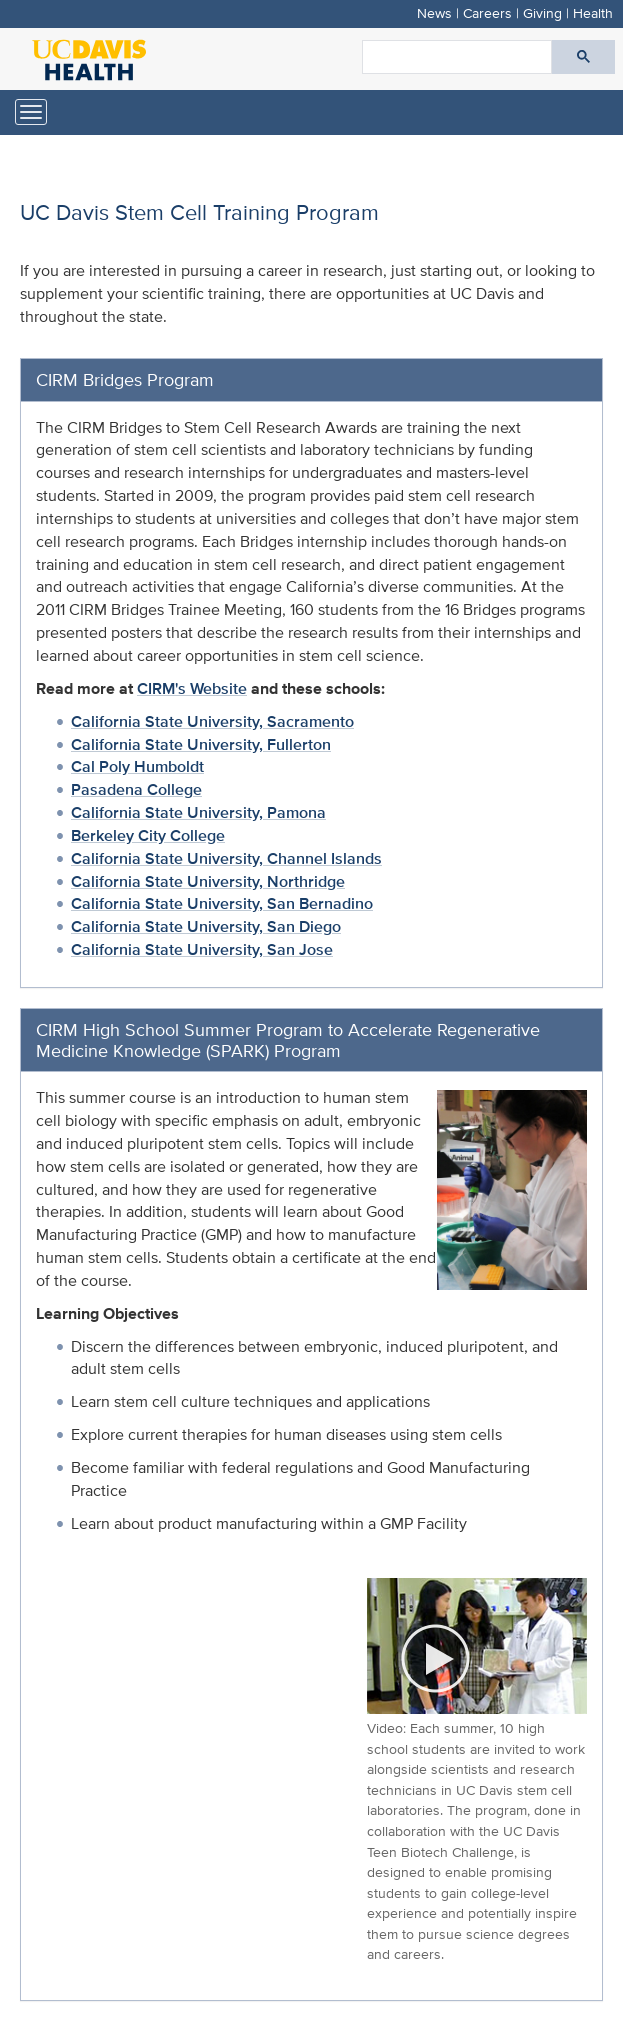  I want to click on California State University, Sacramento, so click(212, 721).